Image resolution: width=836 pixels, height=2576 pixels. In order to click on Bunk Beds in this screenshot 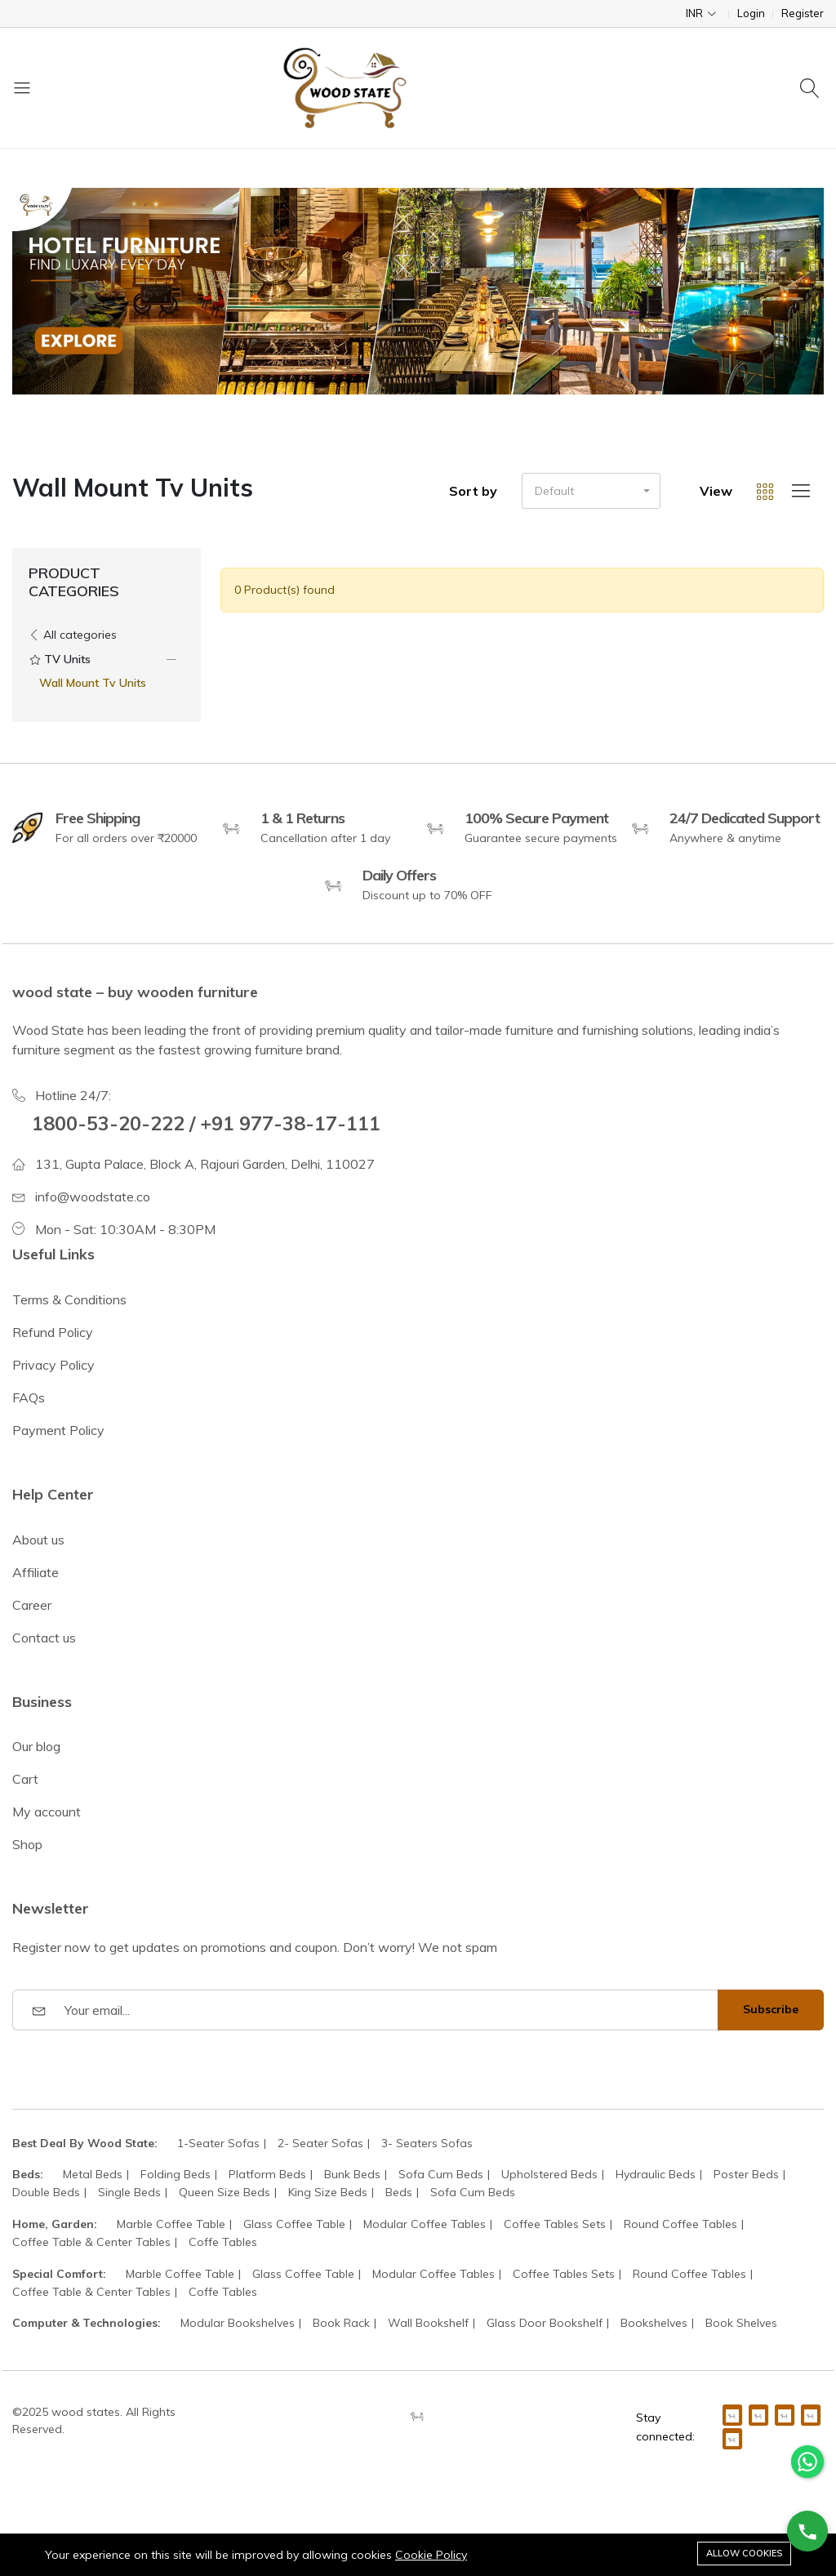, I will do `click(352, 2174)`.